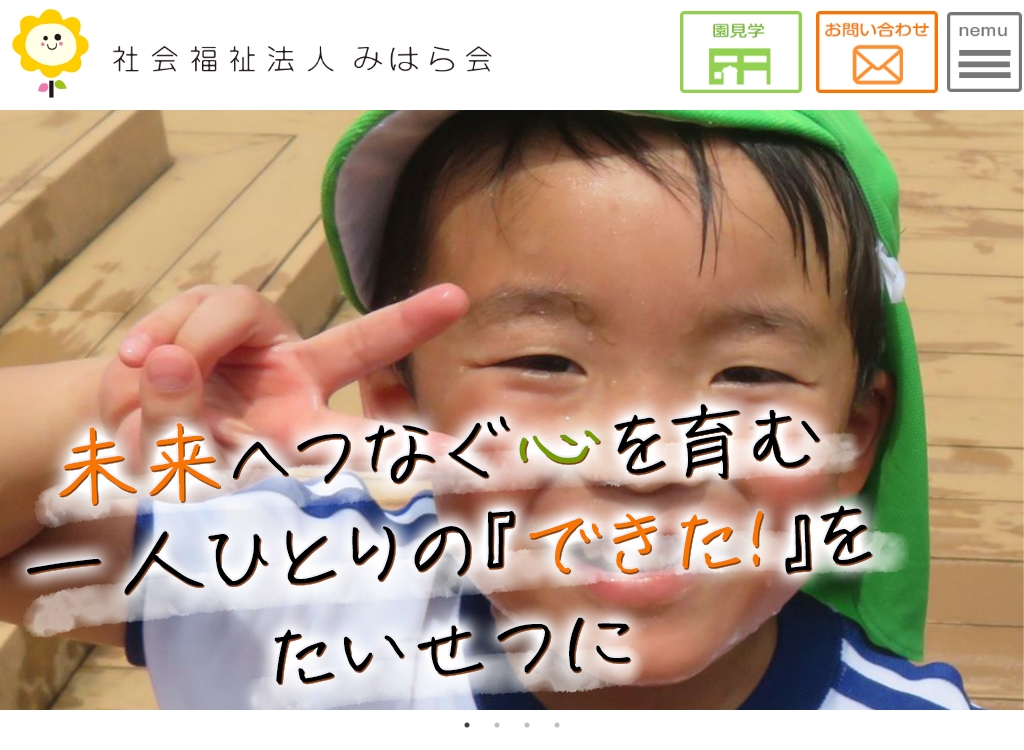  Describe the element at coordinates (467, 725) in the screenshot. I see `1 [tab]` at that location.